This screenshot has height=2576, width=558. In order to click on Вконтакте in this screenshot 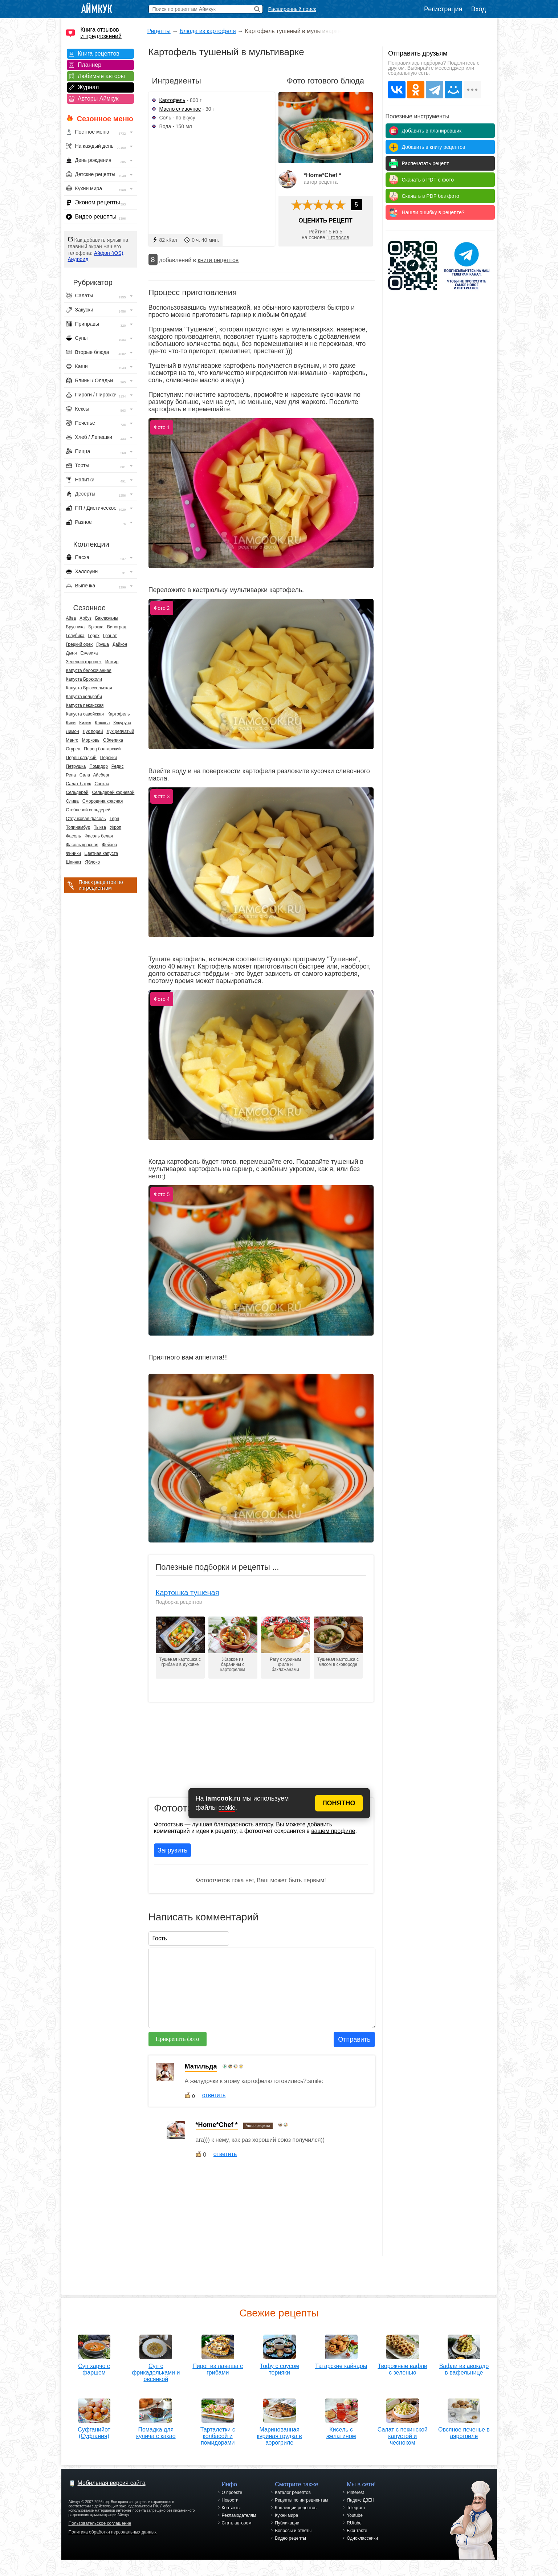, I will do `click(357, 2539)`.